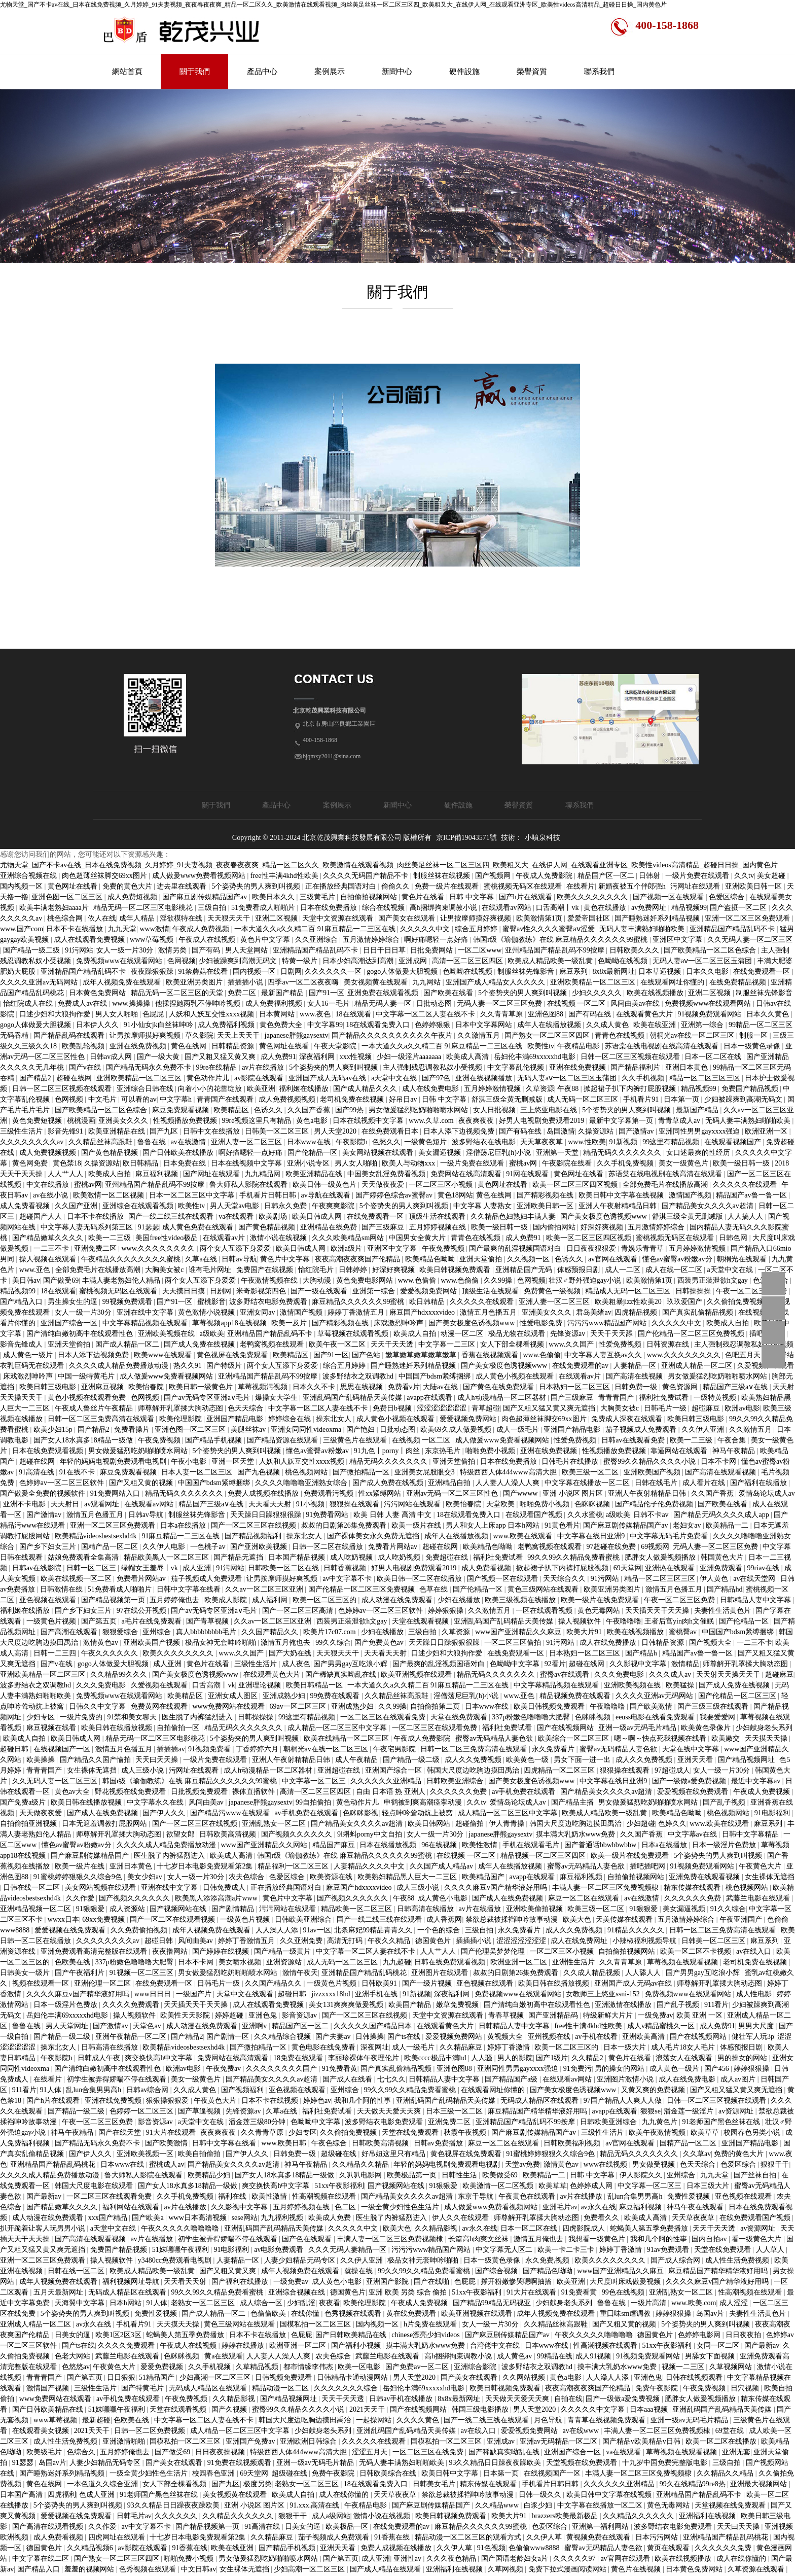  Describe the element at coordinates (754, 1035) in the screenshot. I see `制服一区` at that location.